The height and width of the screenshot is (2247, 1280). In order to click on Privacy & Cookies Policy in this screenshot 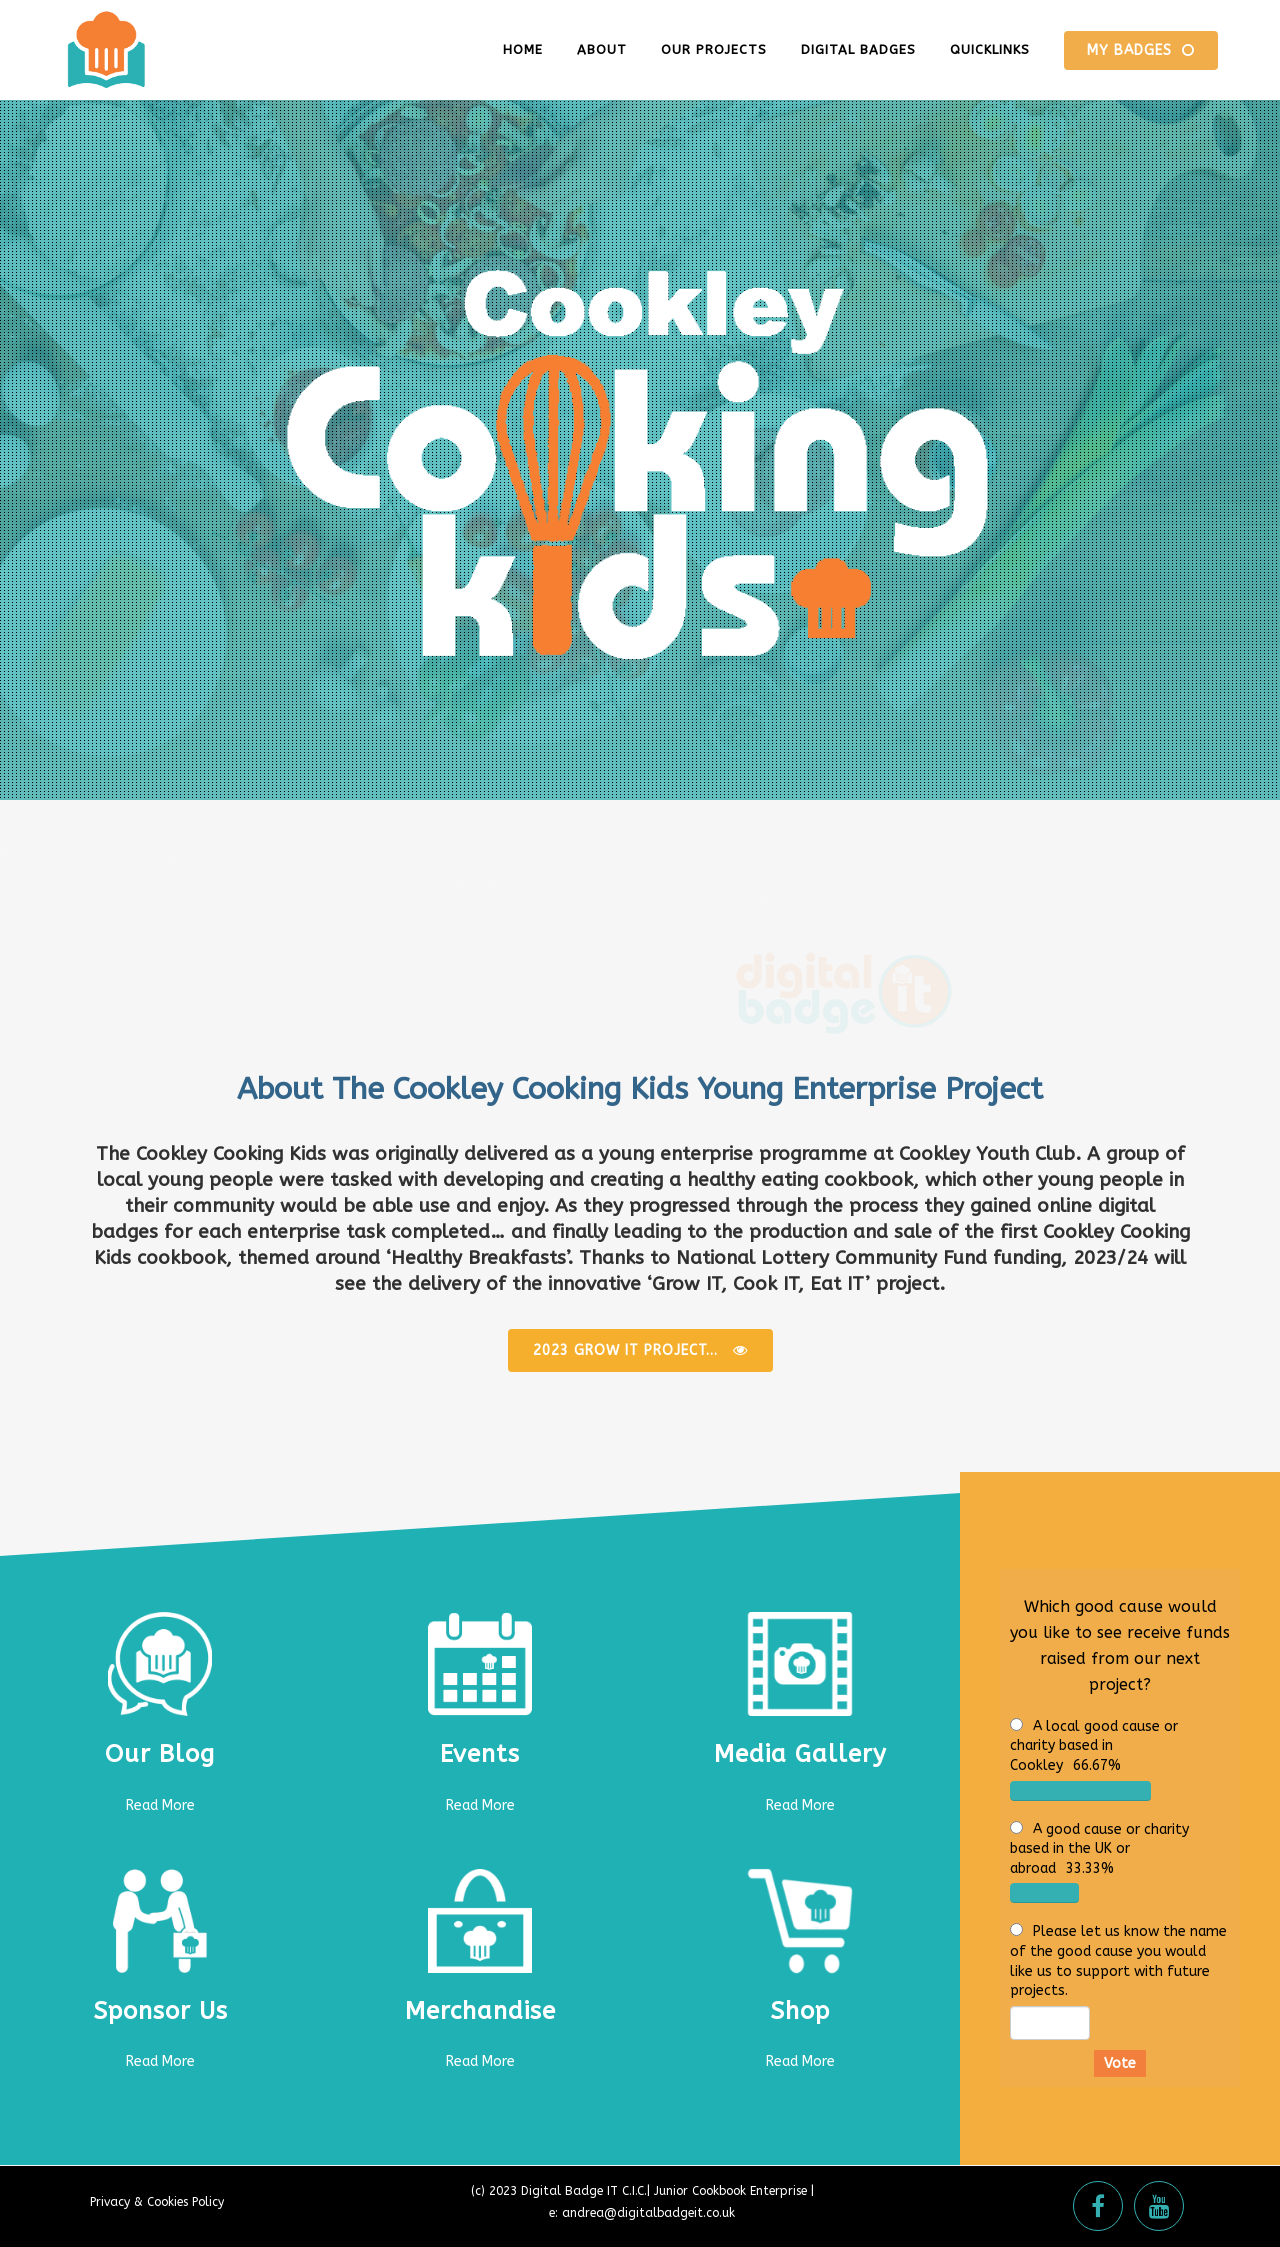, I will do `click(157, 2202)`.